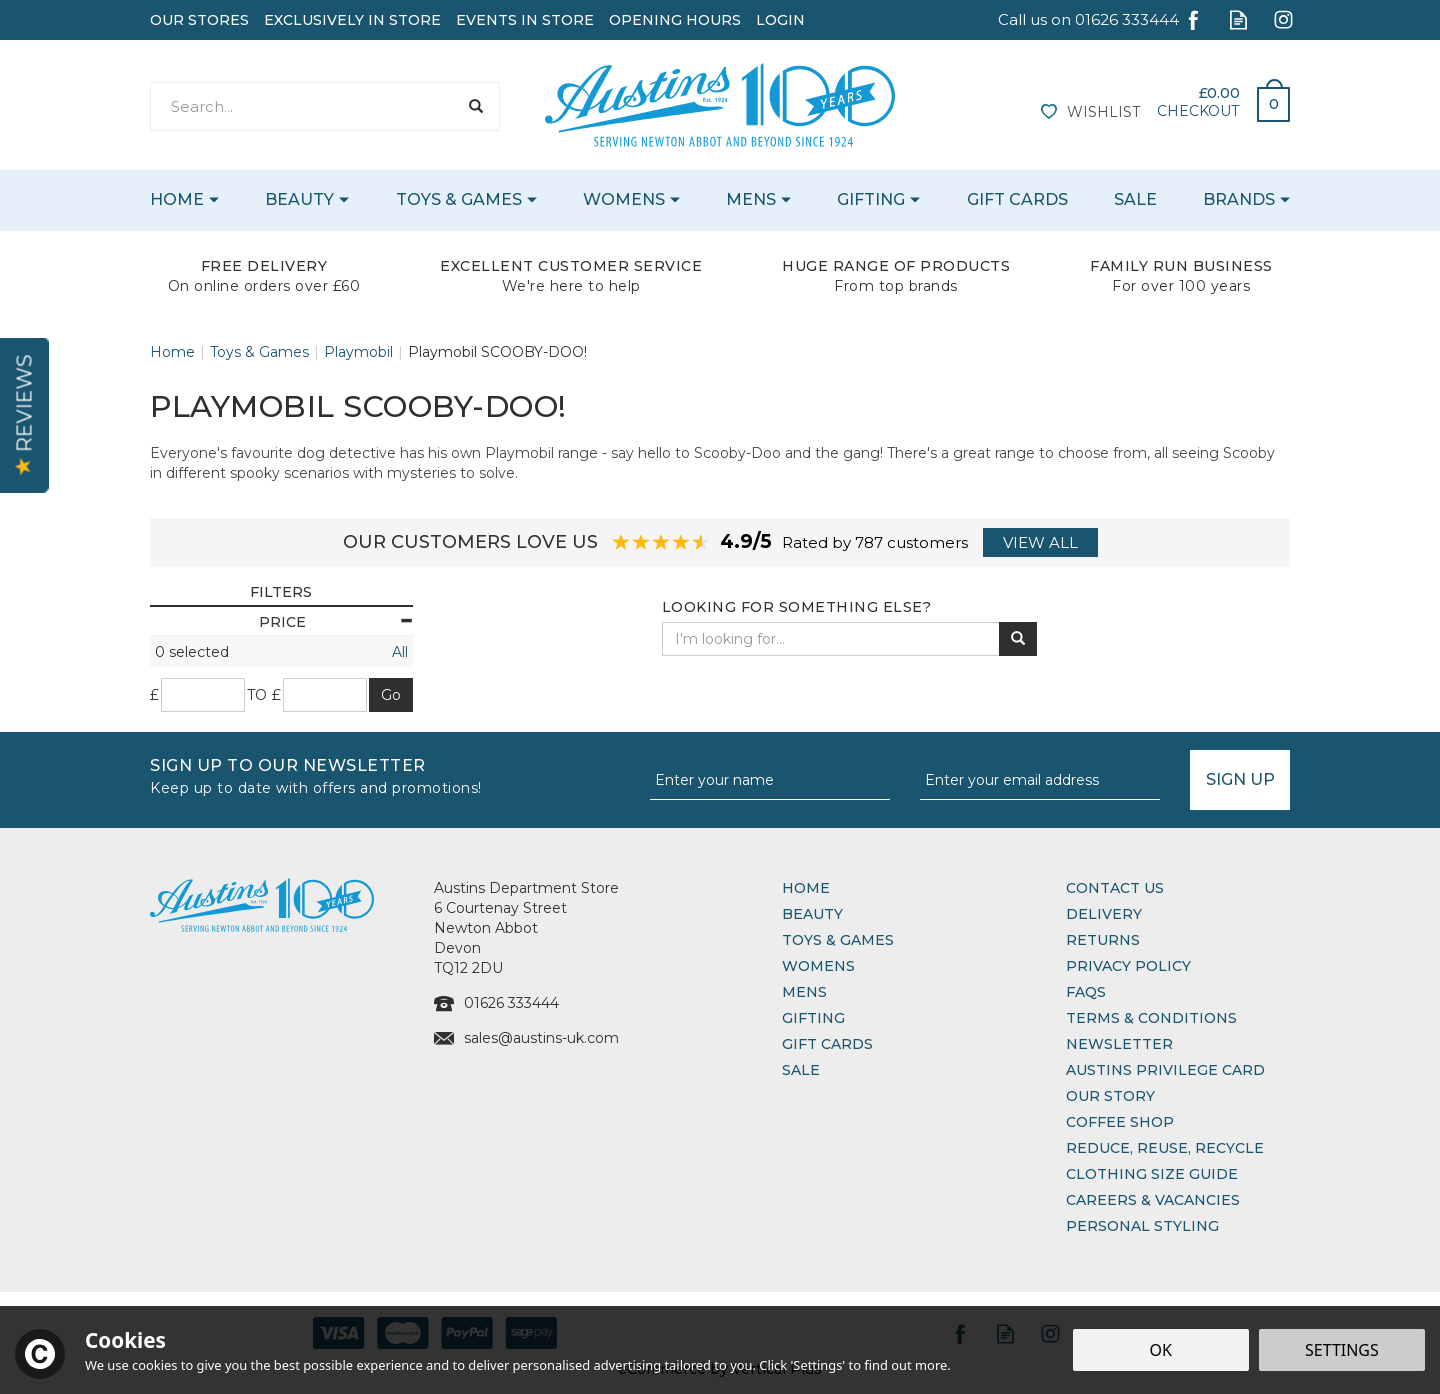 Image resolution: width=1440 pixels, height=1394 pixels. I want to click on Privacy Policy, so click(1128, 966).